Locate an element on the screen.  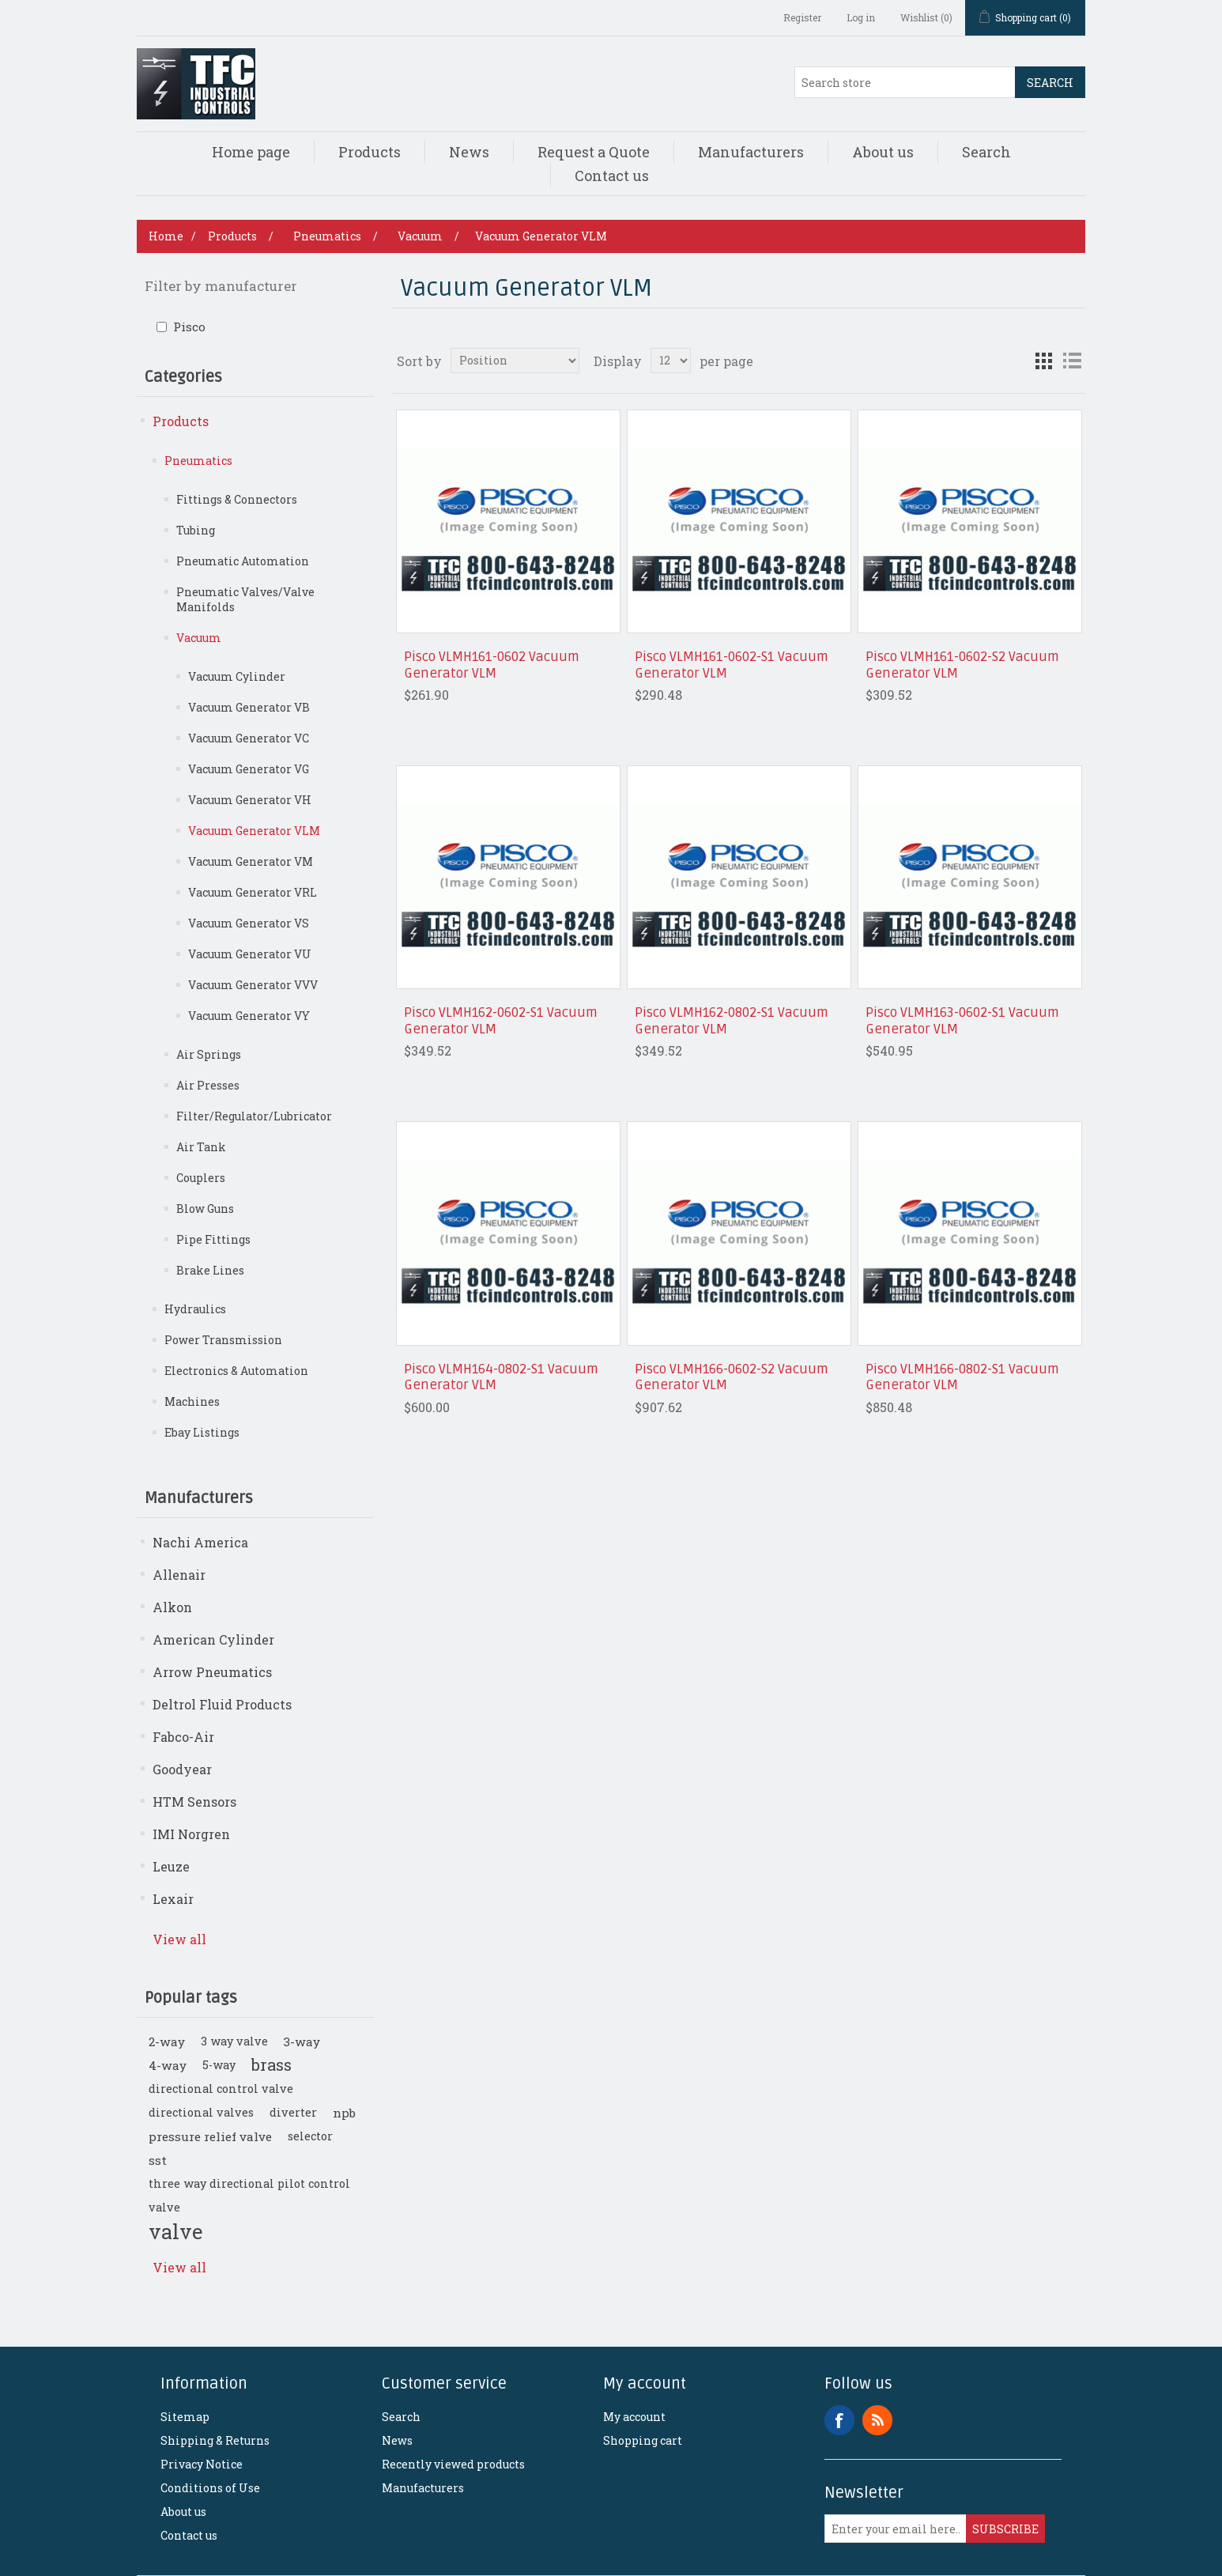
Vacuum Generator VM is located at coordinates (250, 861).